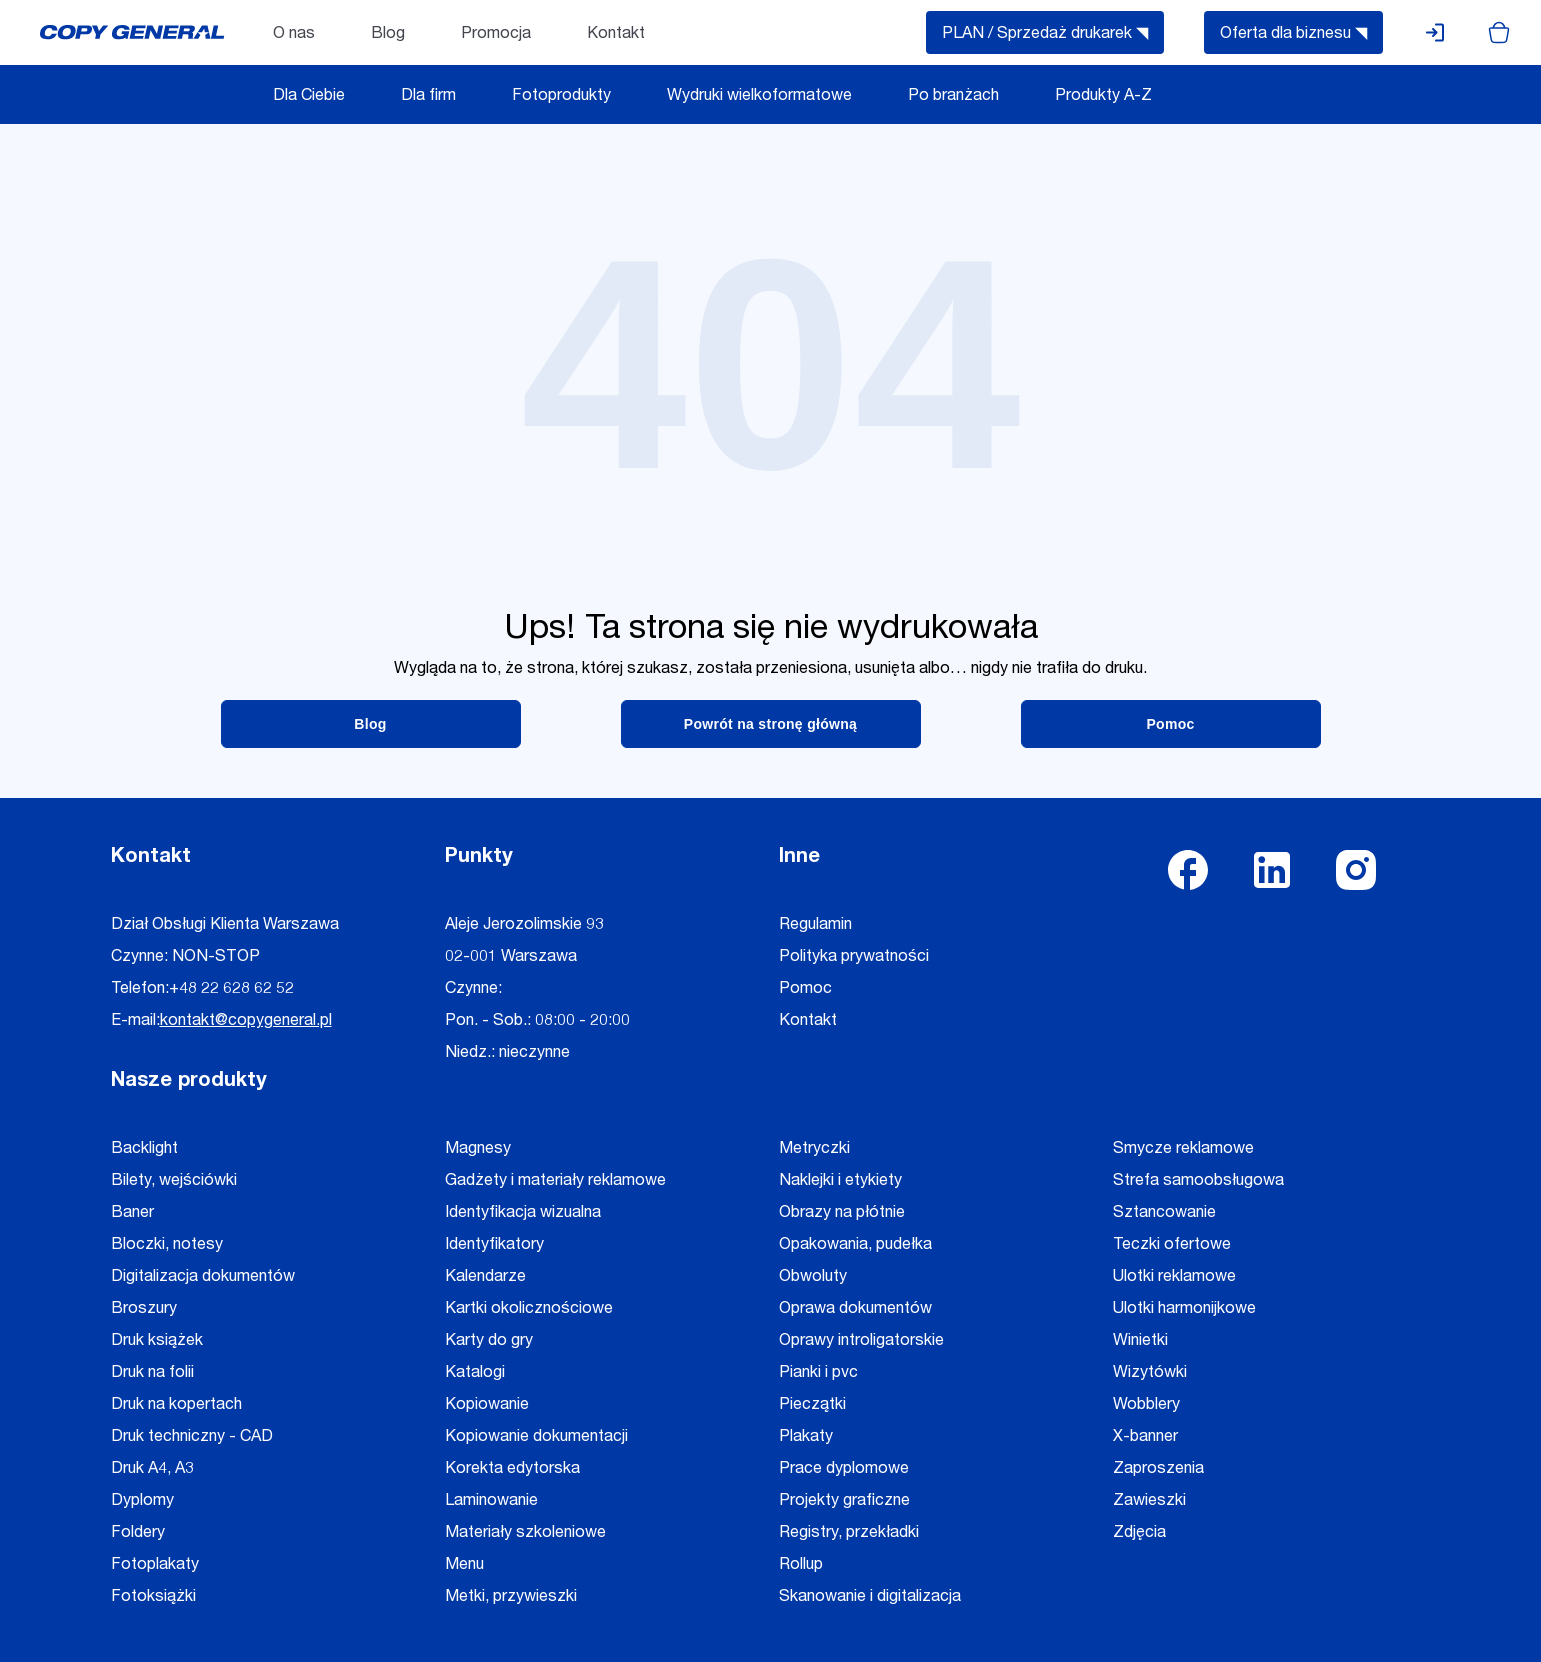  Describe the element at coordinates (142, 1502) in the screenshot. I see `Dyplomy` at that location.